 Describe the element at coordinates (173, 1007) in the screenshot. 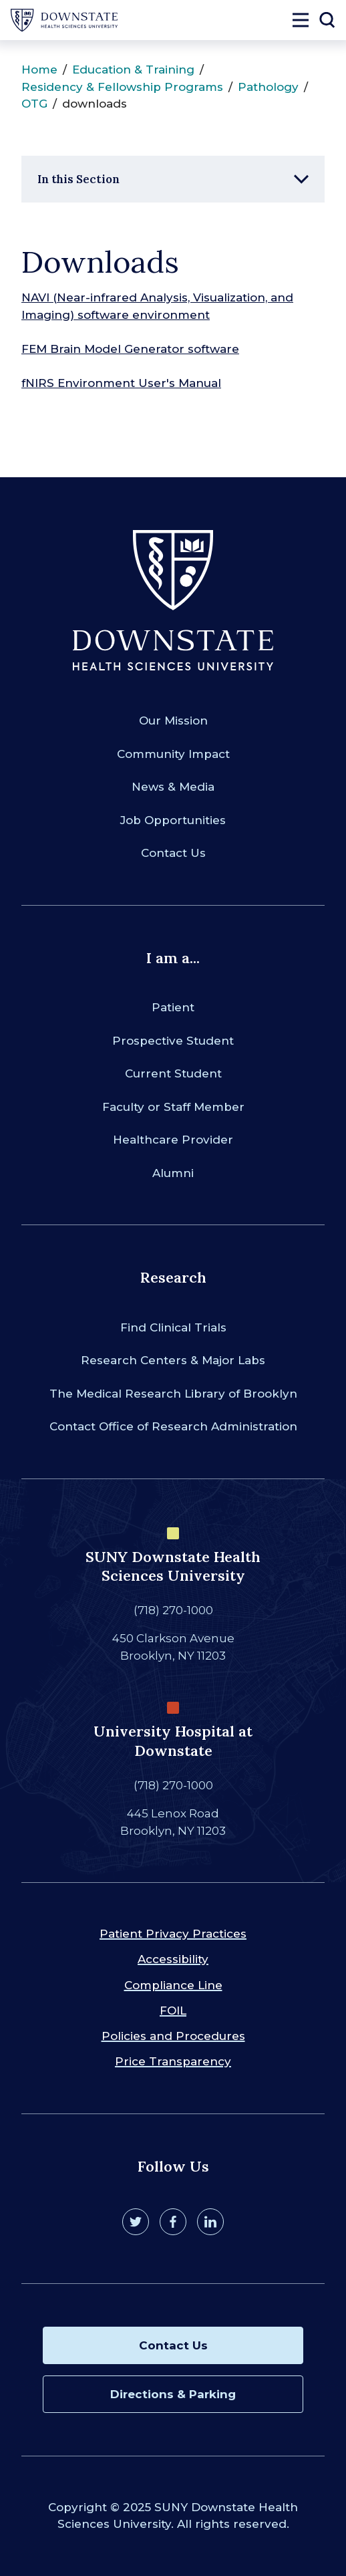

I see `Patient` at that location.